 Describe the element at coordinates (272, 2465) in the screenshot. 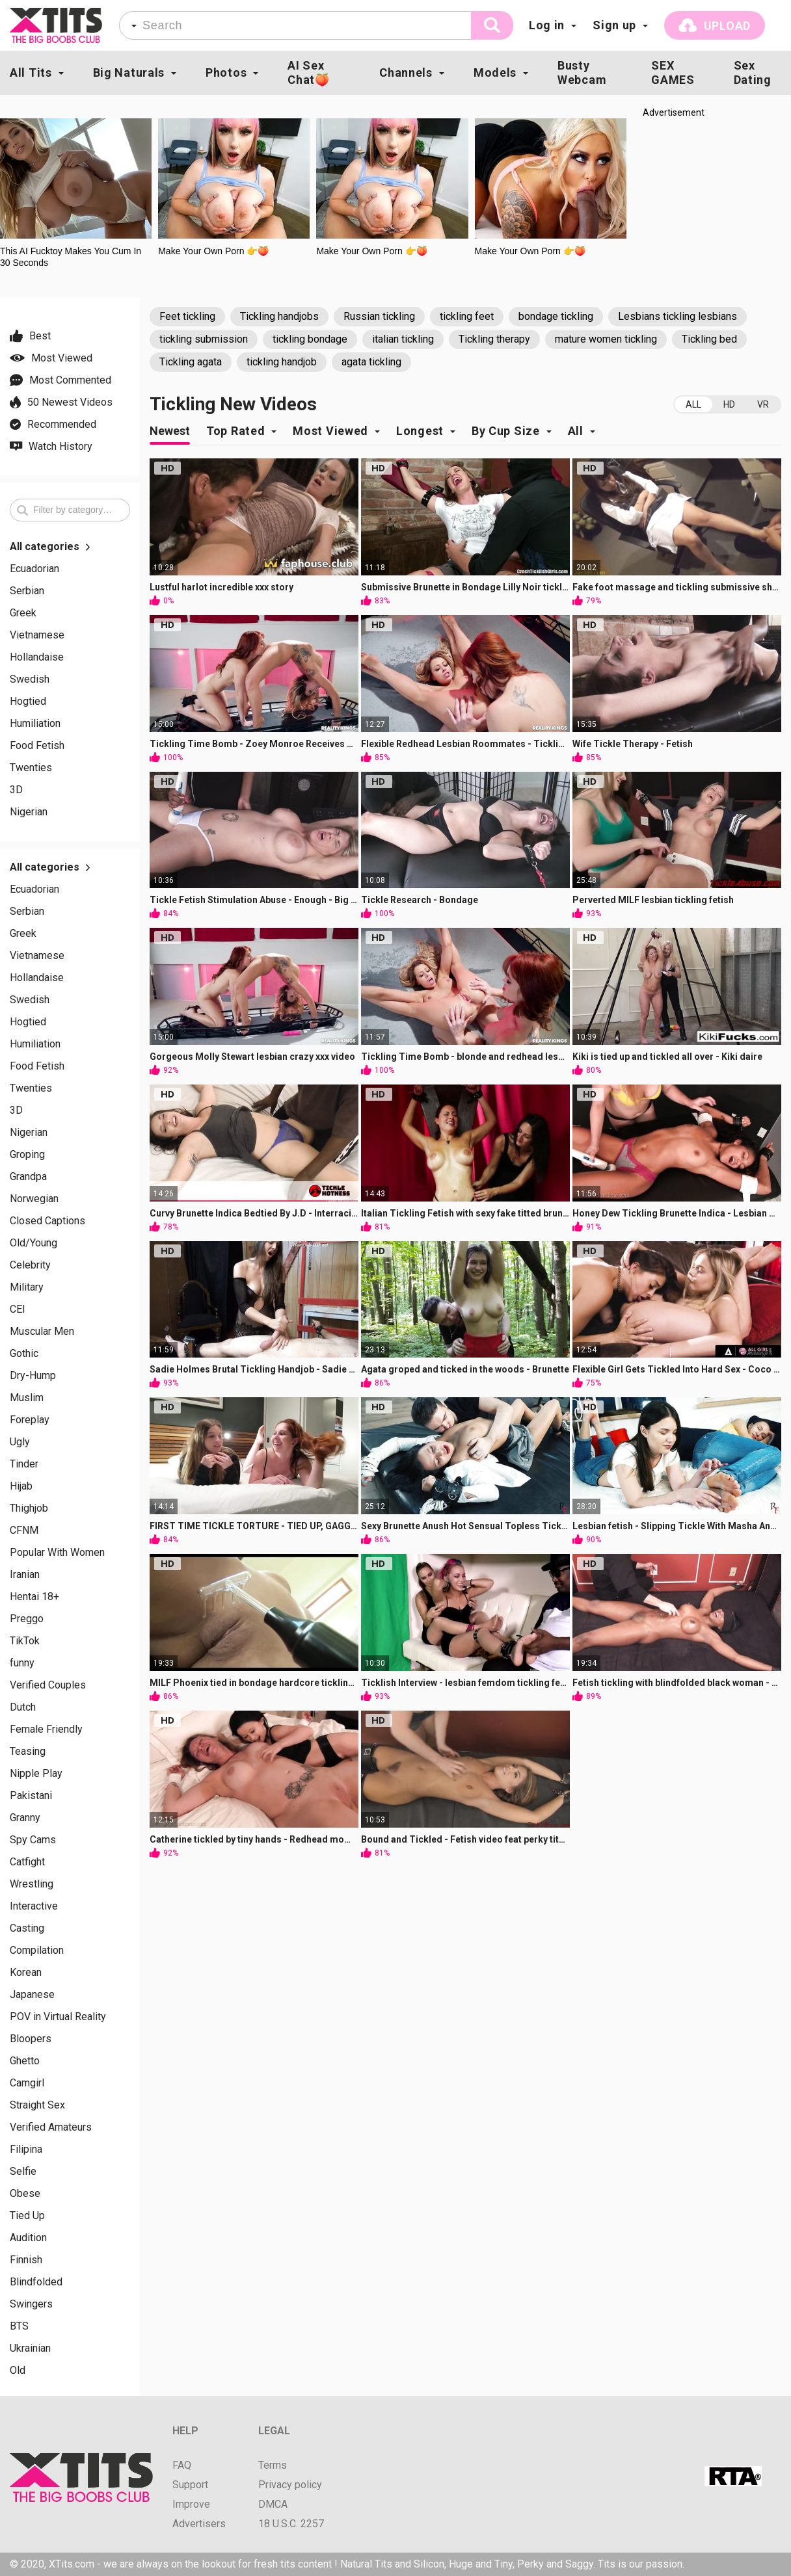

I see `Terms` at that location.